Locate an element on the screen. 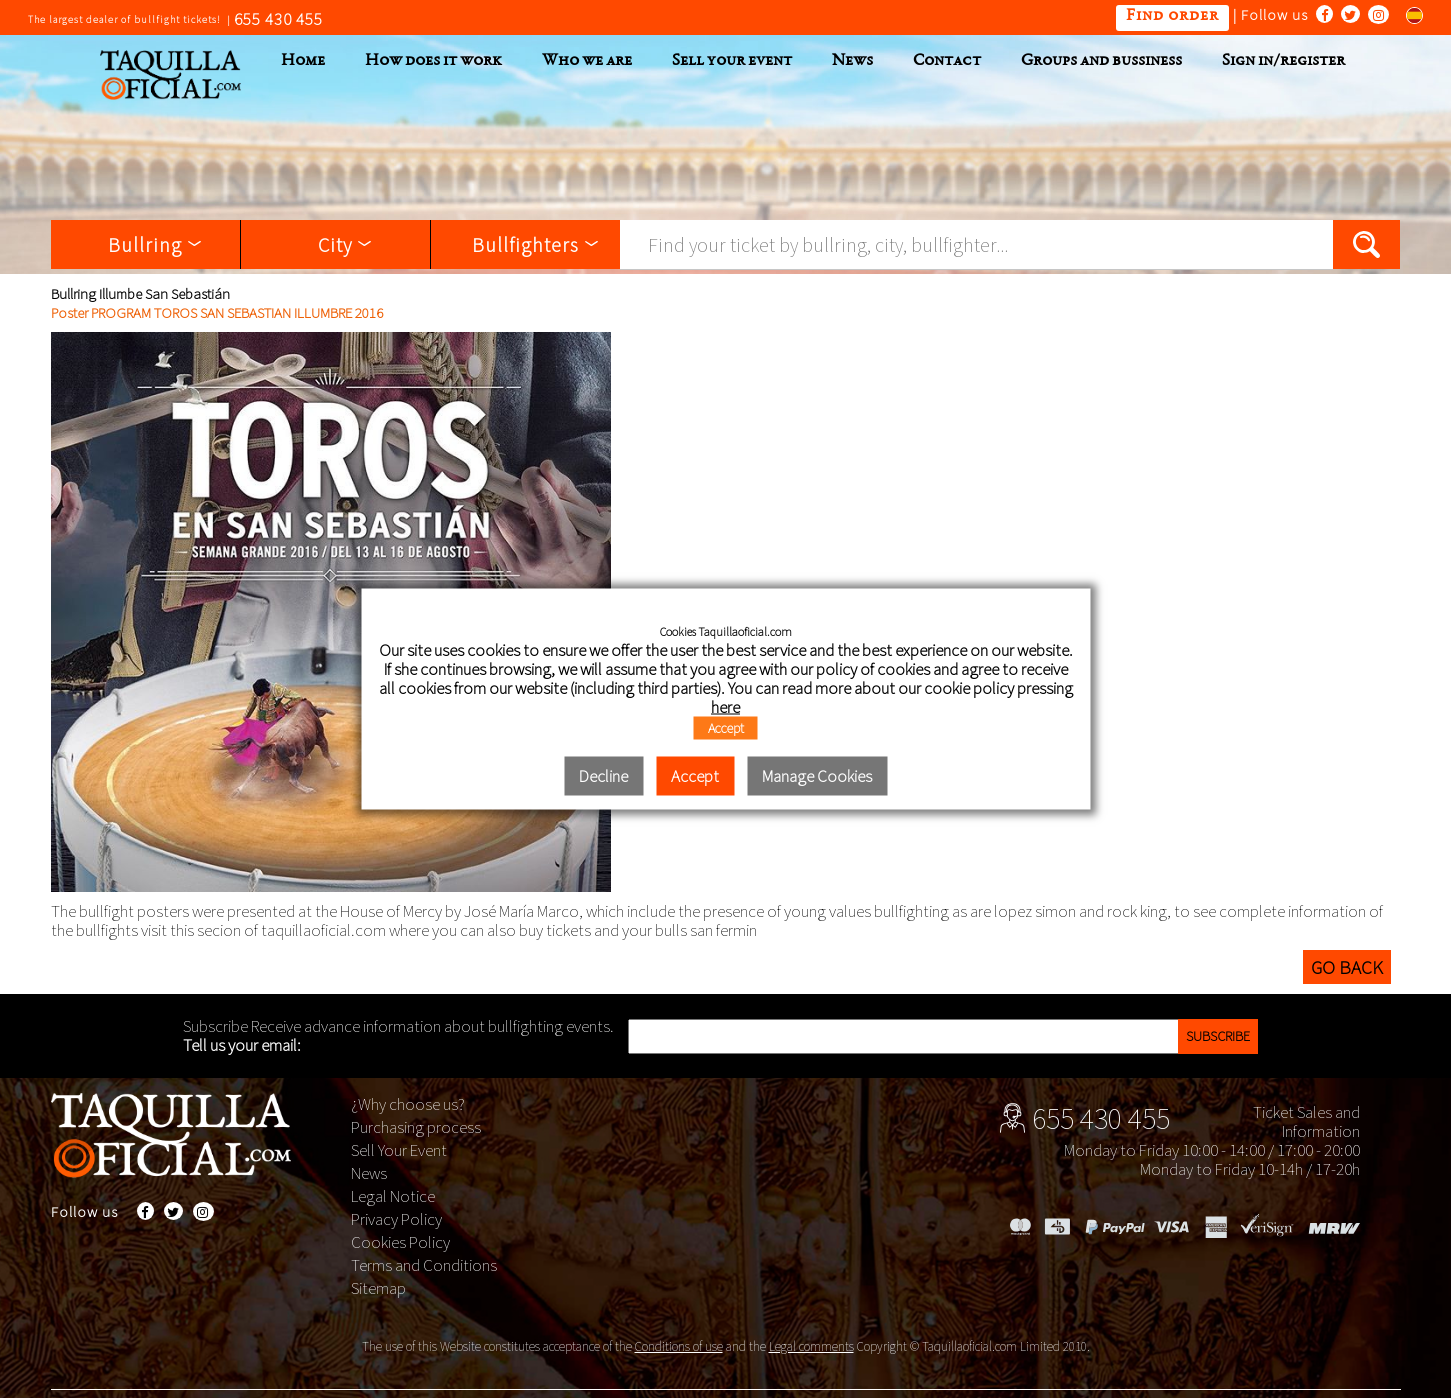 The image size is (1451, 1398). Sitemap is located at coordinates (378, 1288).